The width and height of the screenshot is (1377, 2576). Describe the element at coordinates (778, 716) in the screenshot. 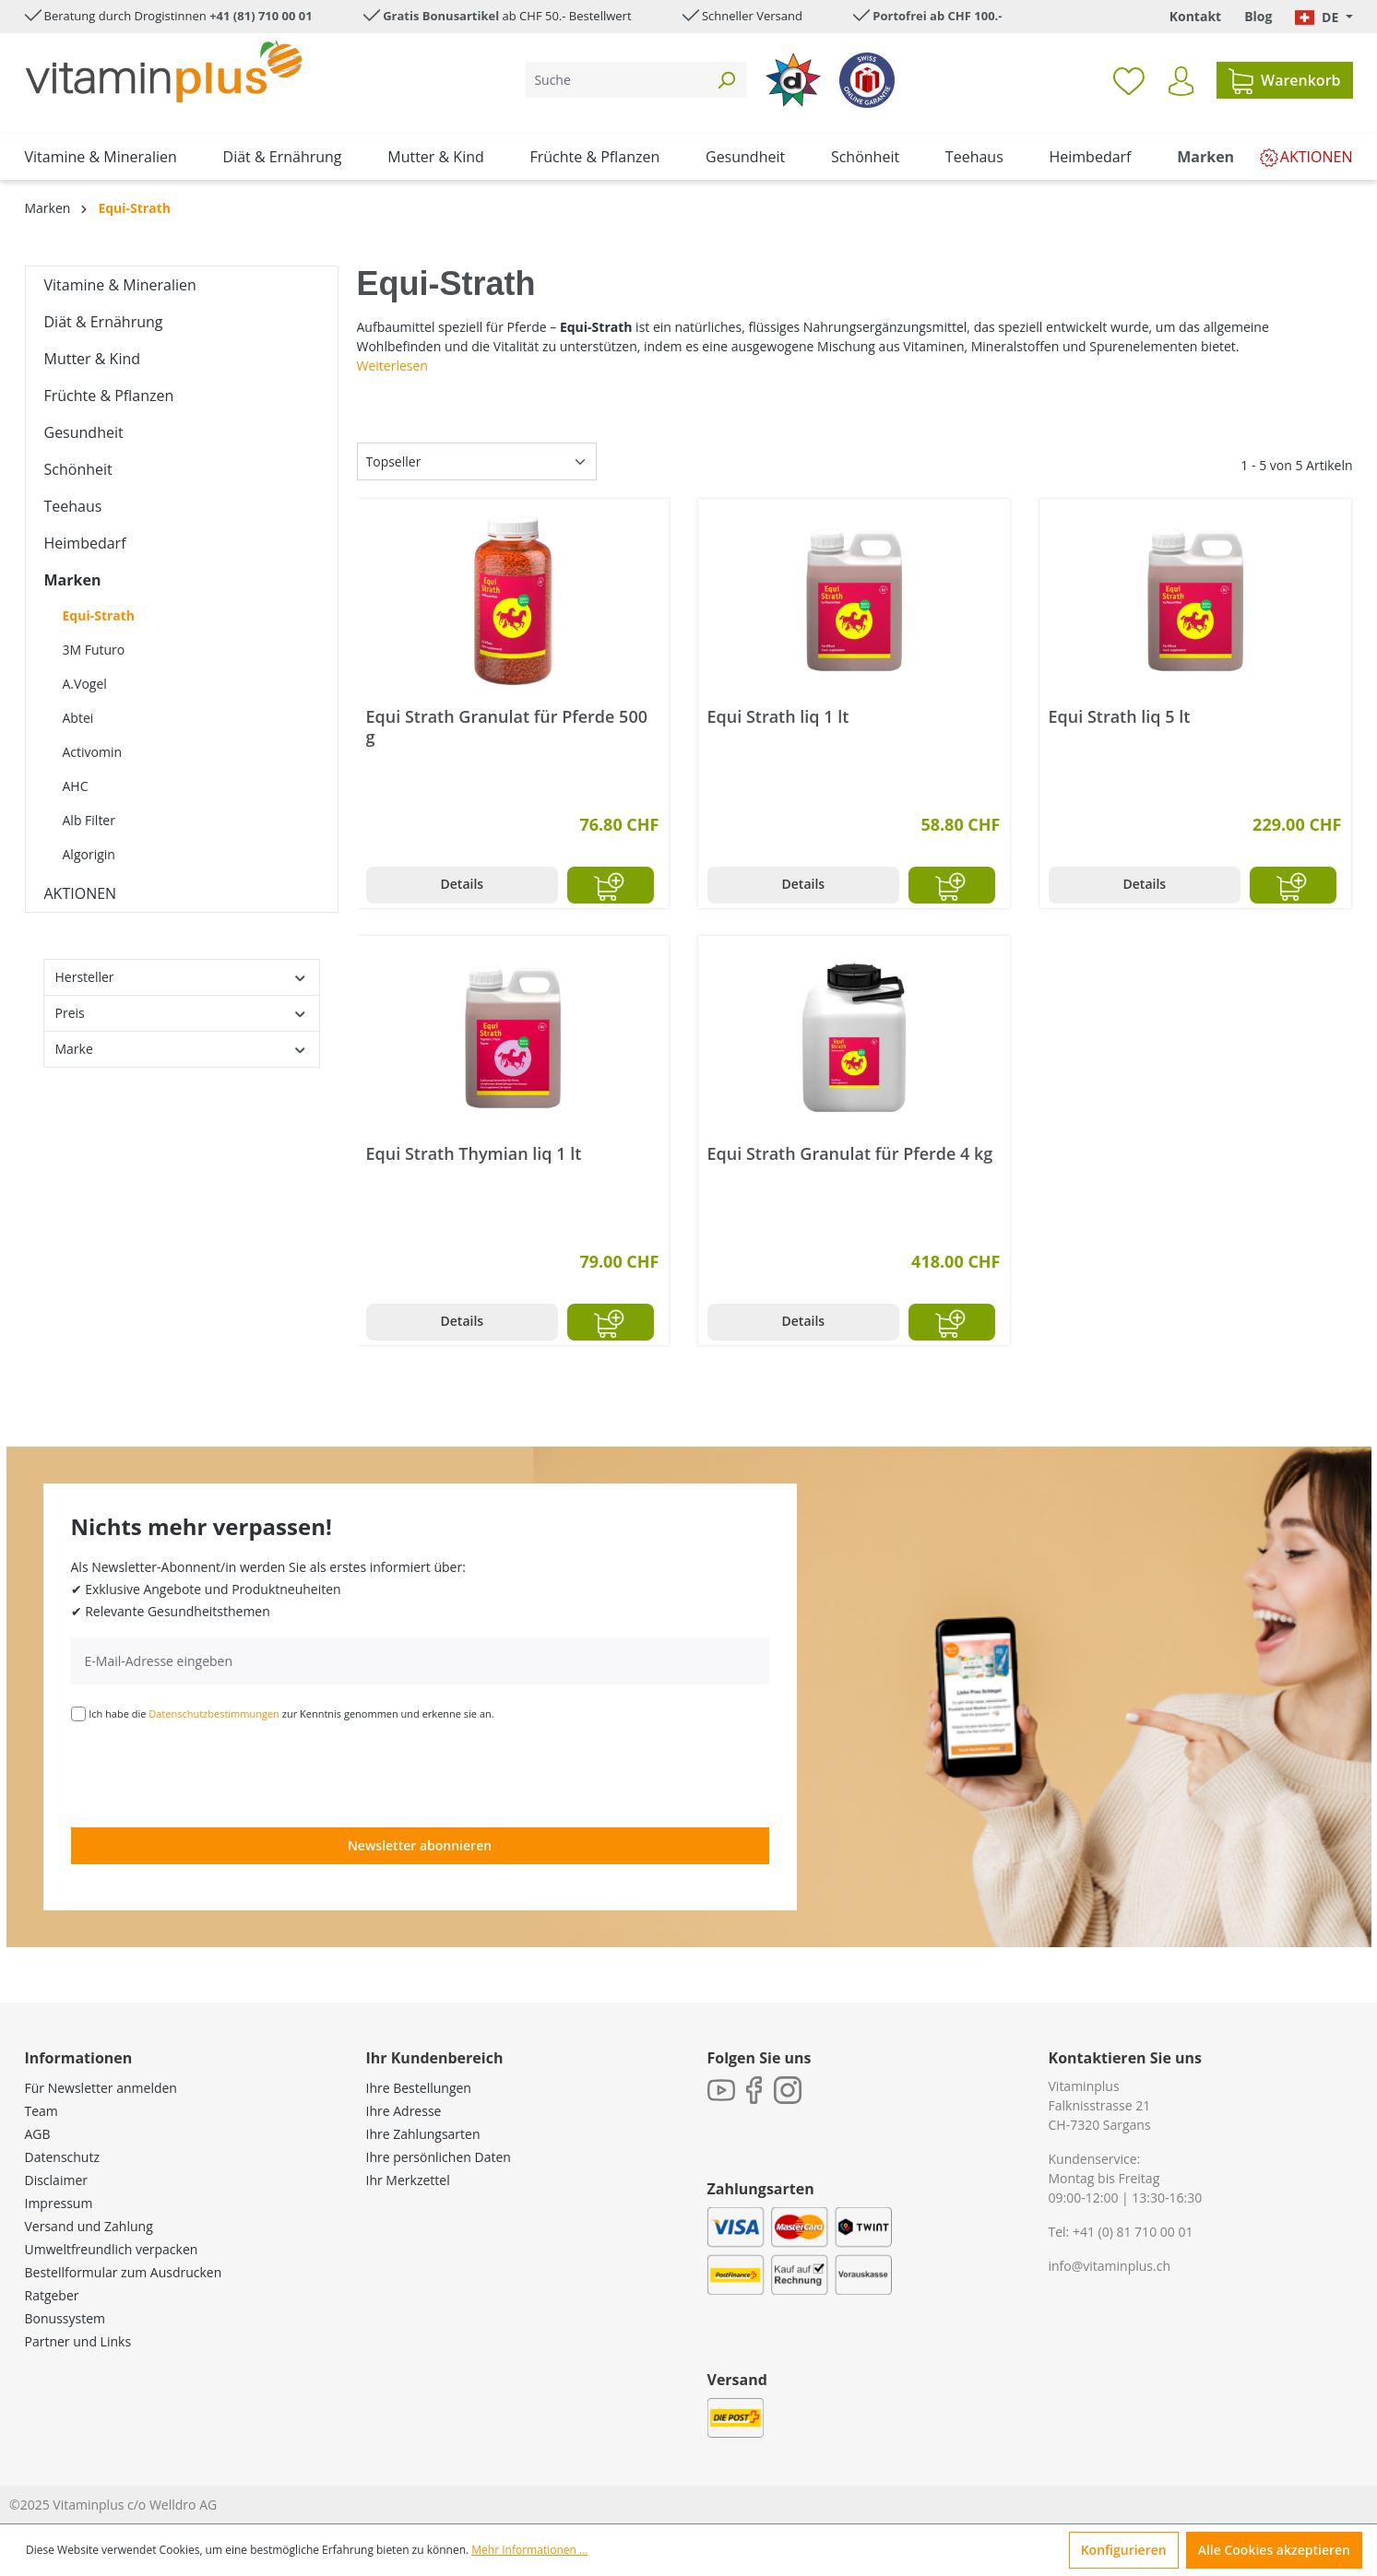

I see `Equi Strath liq 1 lt` at that location.